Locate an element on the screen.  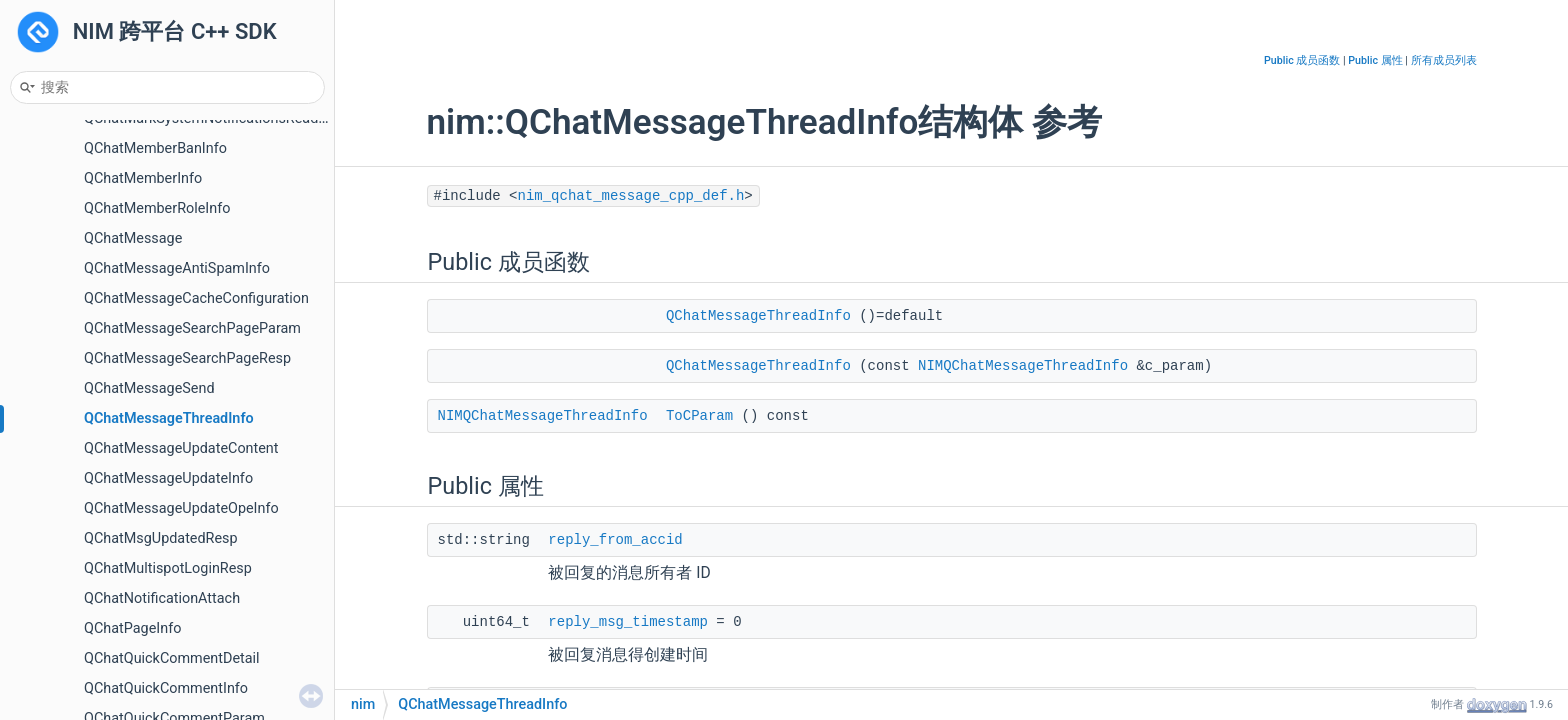
QChatMessage is located at coordinates (133, 238).